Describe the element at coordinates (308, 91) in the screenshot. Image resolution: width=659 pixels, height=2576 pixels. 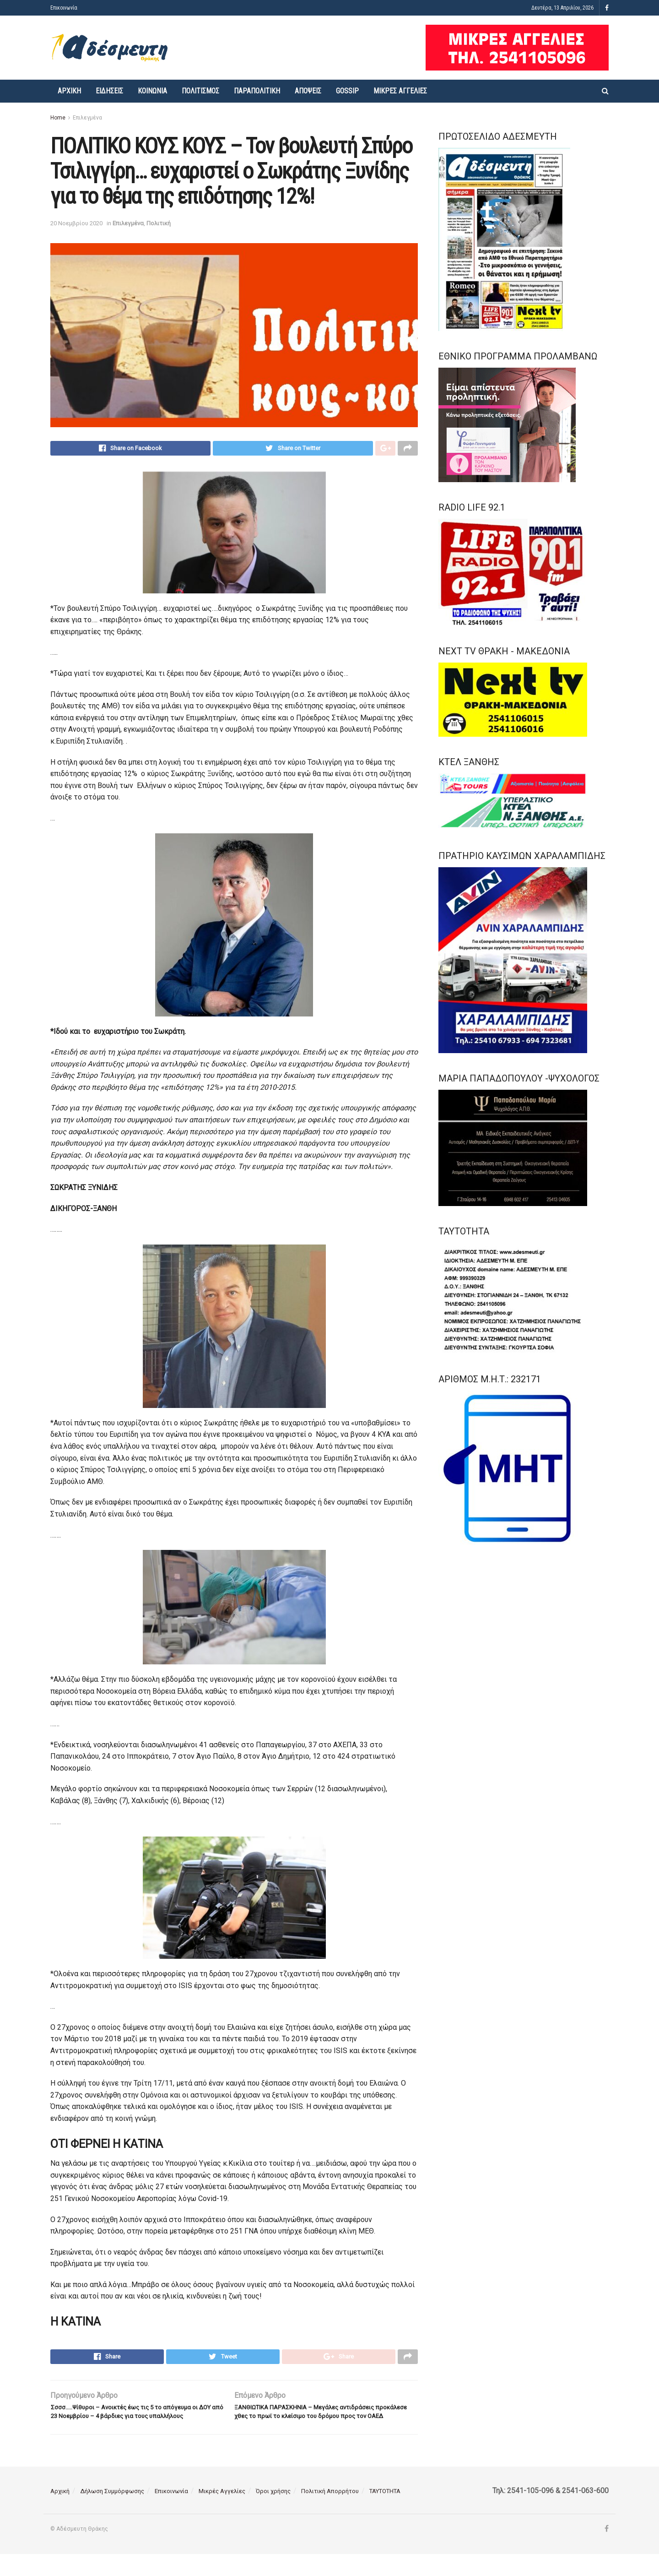
I see `Απόψεις` at that location.